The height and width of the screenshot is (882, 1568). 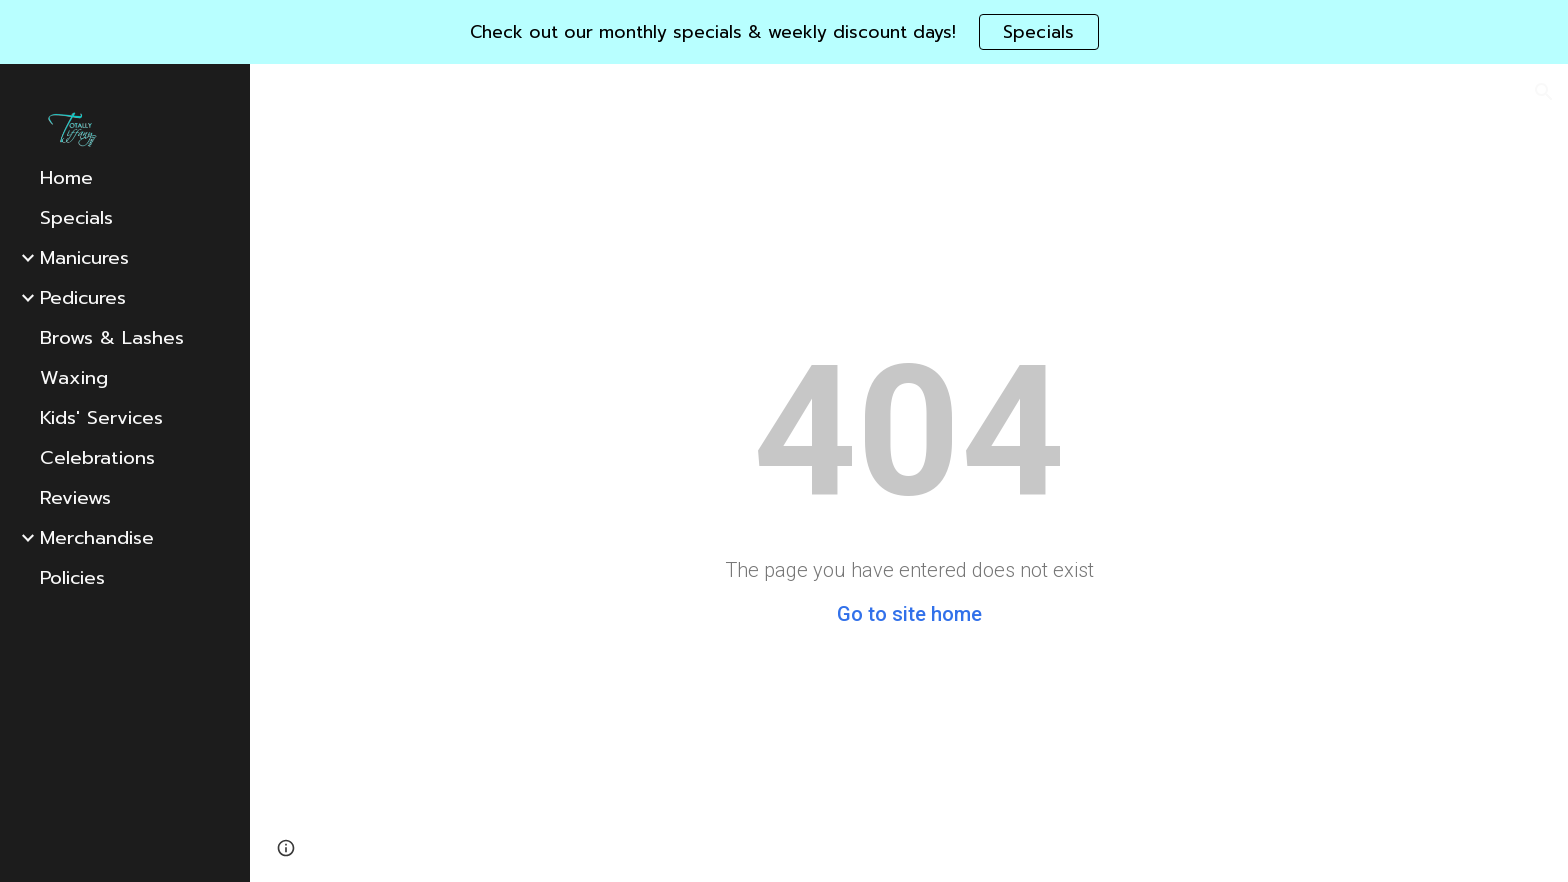 I want to click on Reviews [link], so click(x=75, y=498).